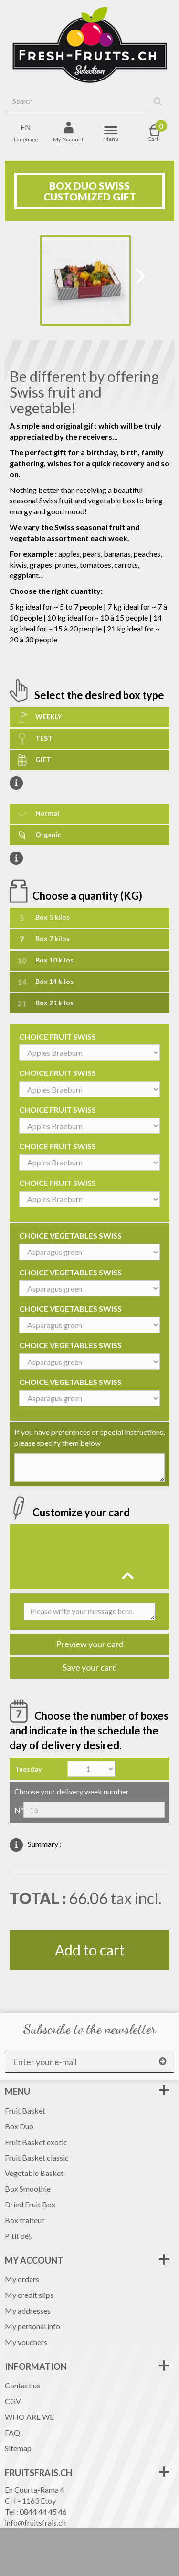 This screenshot has height=2576, width=179. What do you see at coordinates (88, 895) in the screenshot?
I see `Choose a quantity (KG)` at bounding box center [88, 895].